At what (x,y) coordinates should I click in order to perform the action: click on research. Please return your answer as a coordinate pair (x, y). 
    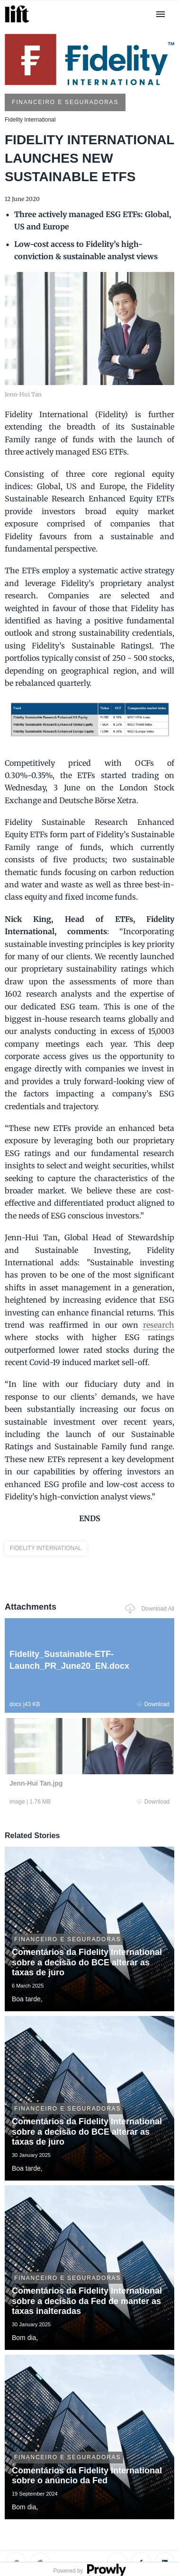
    Looking at the image, I should click on (158, 1325).